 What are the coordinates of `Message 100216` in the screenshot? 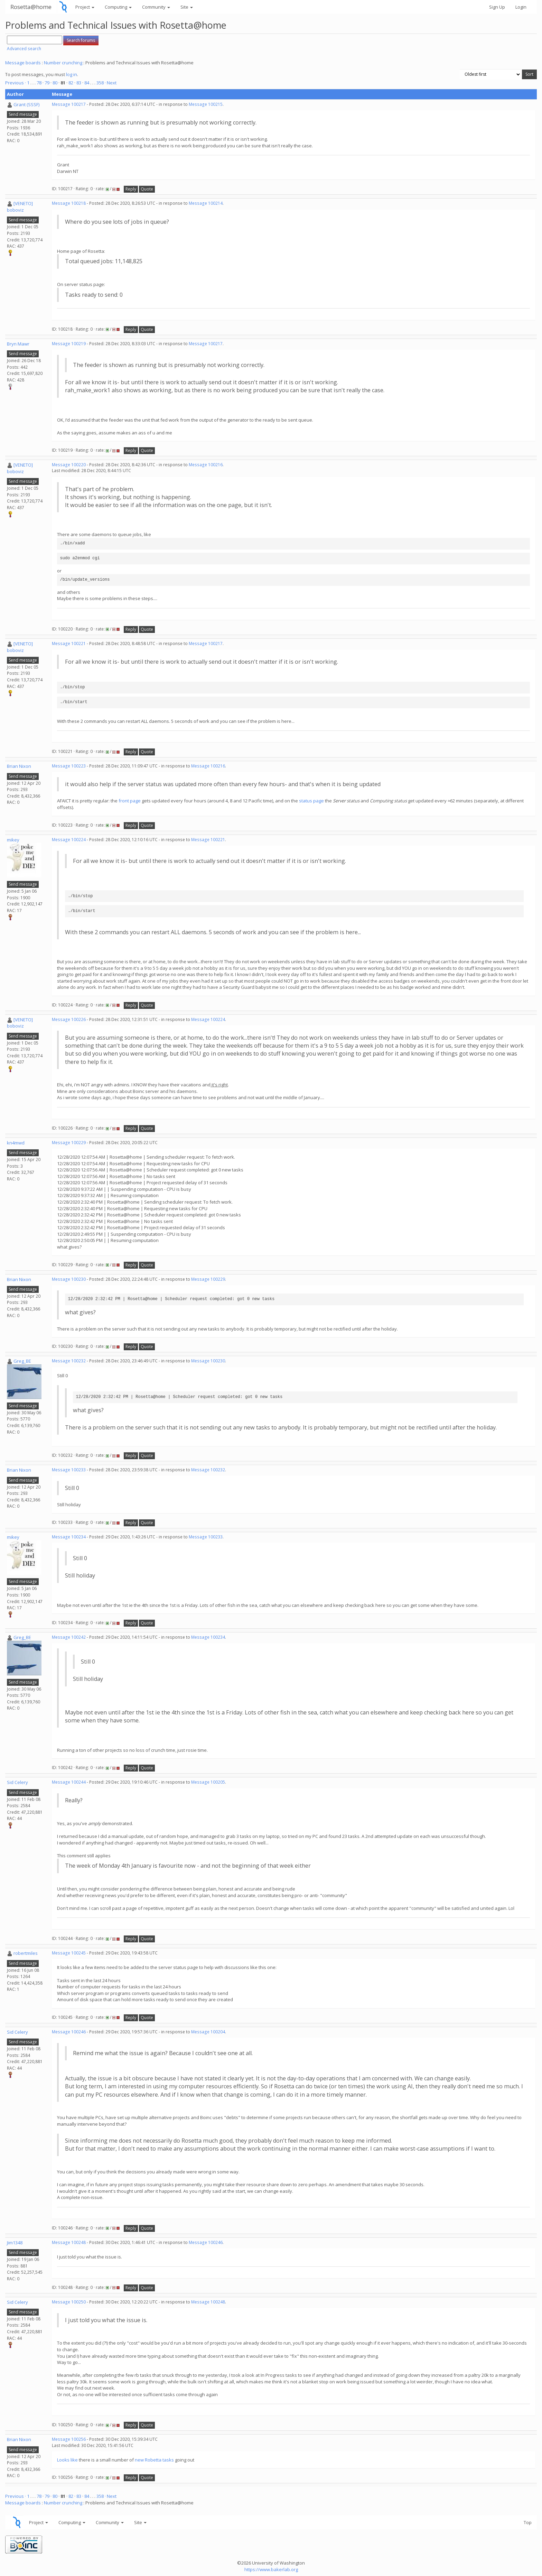 It's located at (206, 465).